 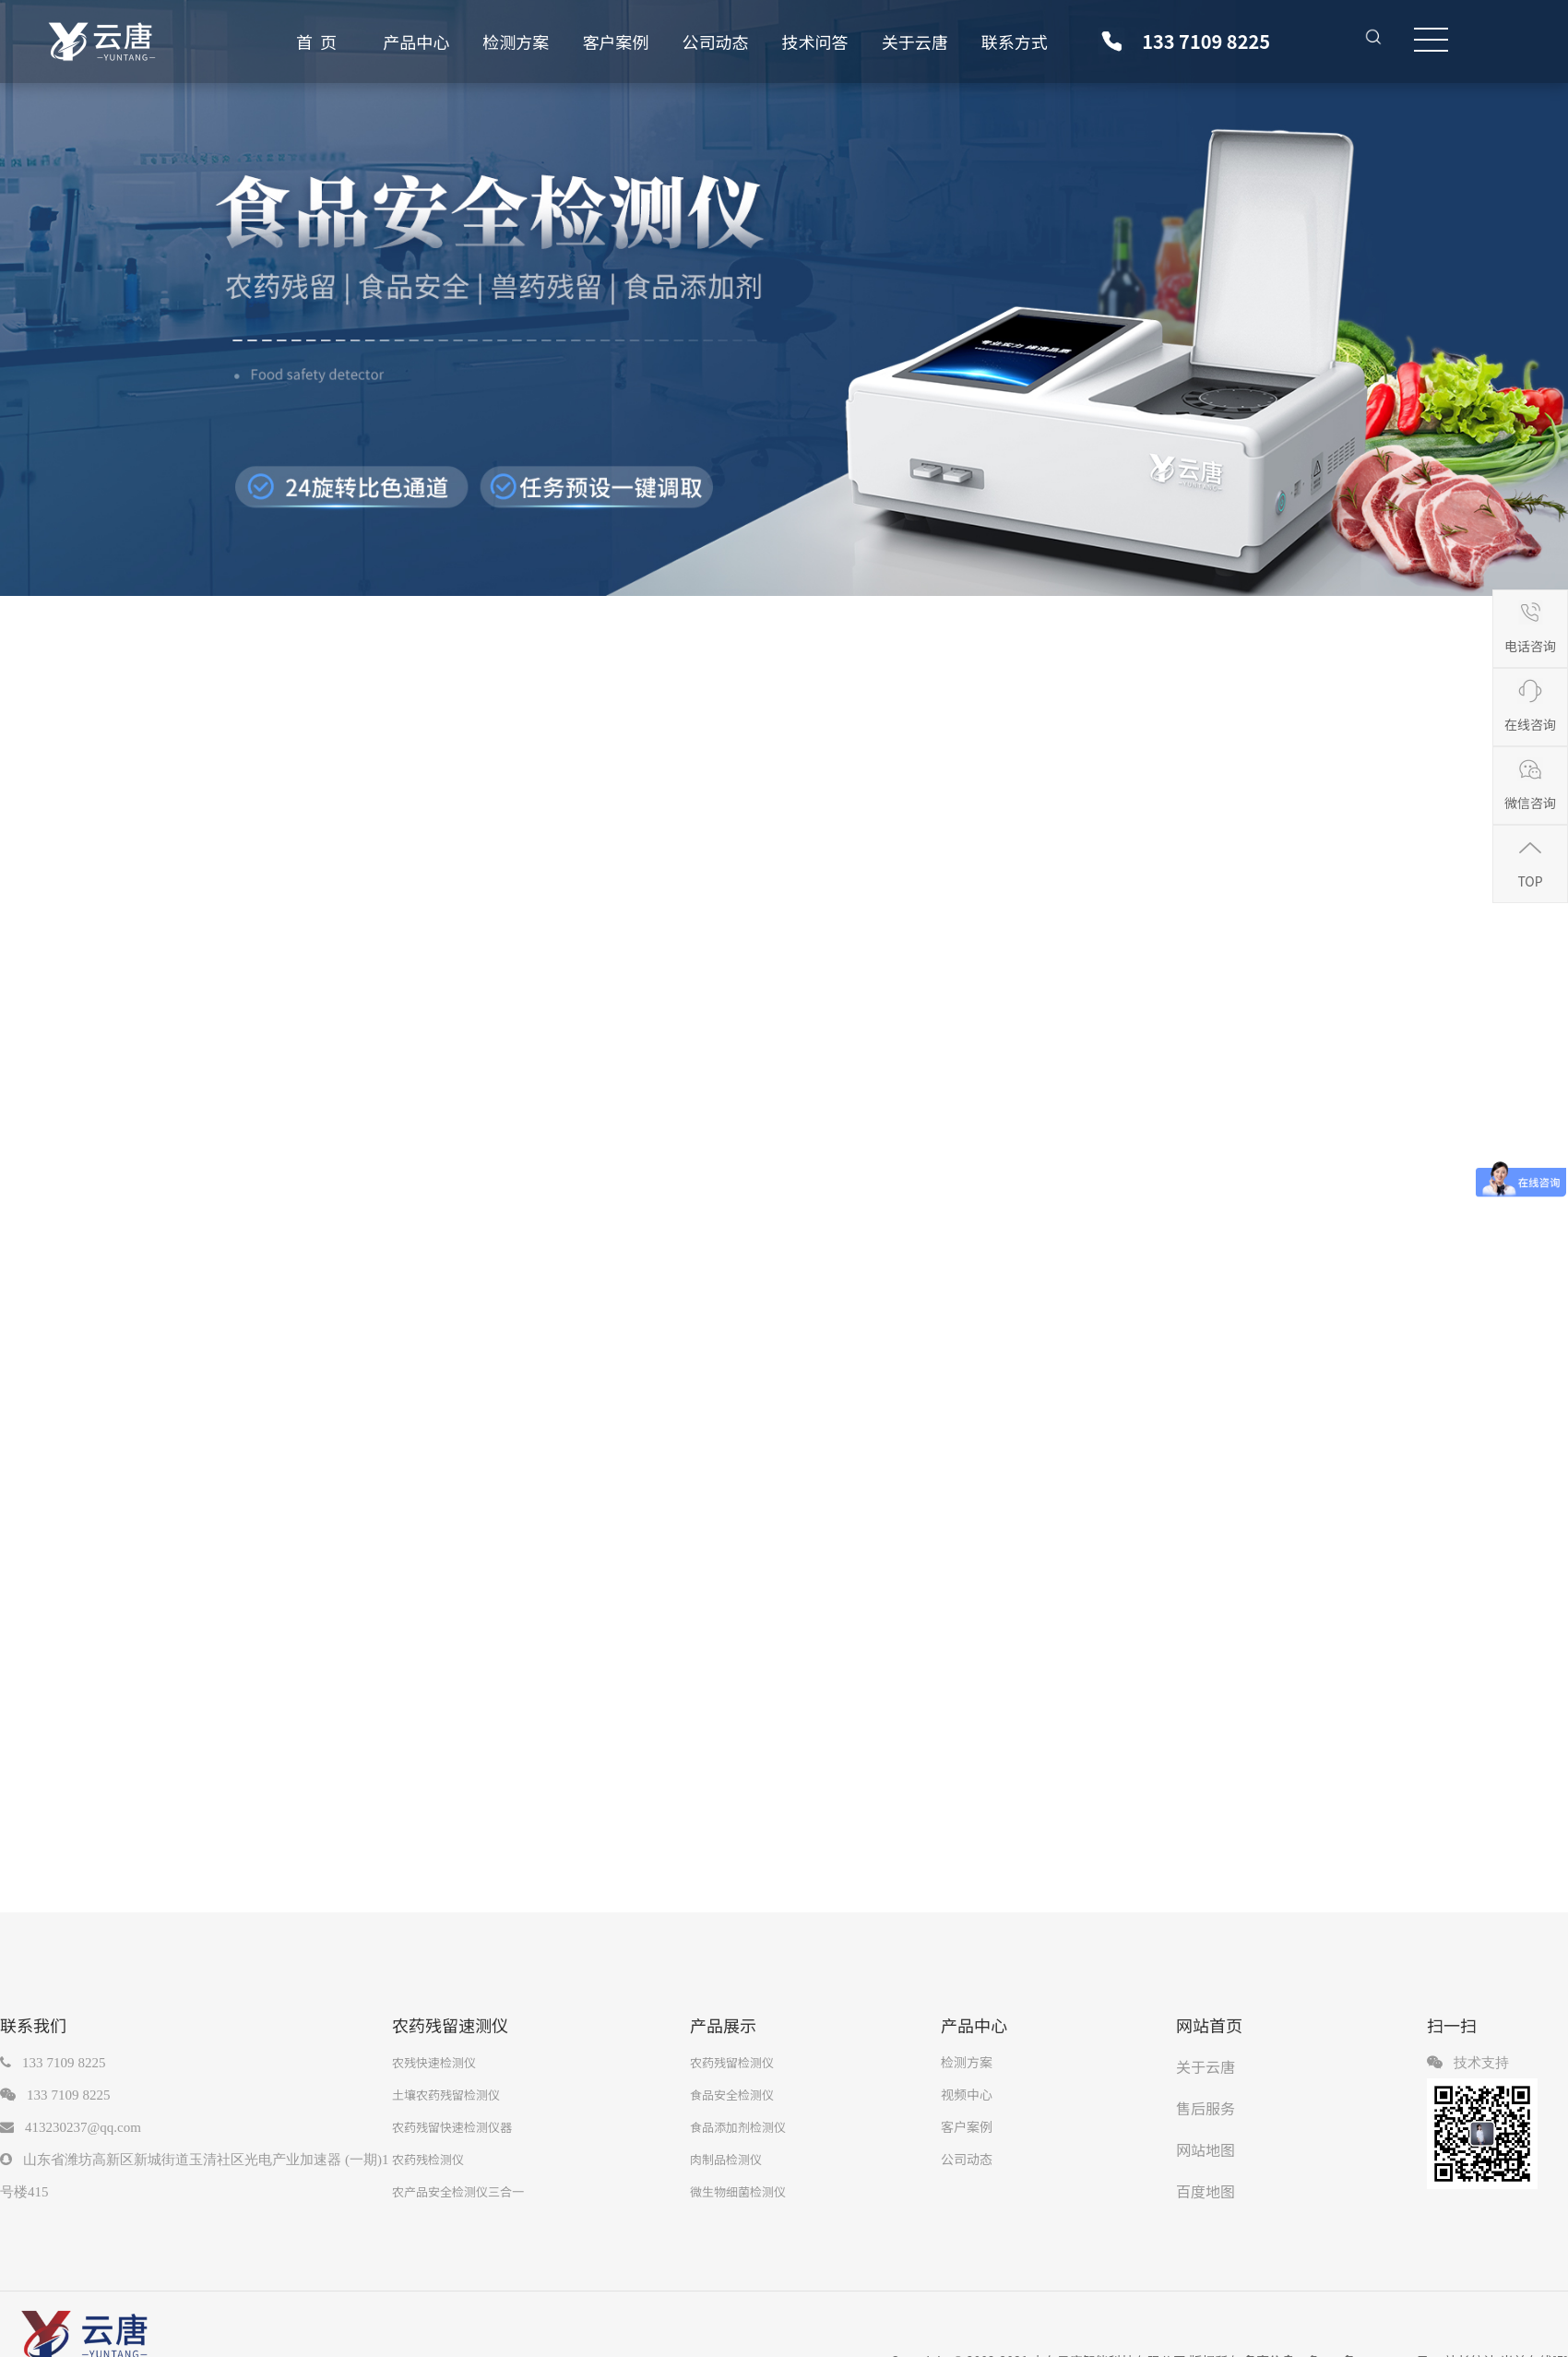 I want to click on 客户案例, so click(x=615, y=42).